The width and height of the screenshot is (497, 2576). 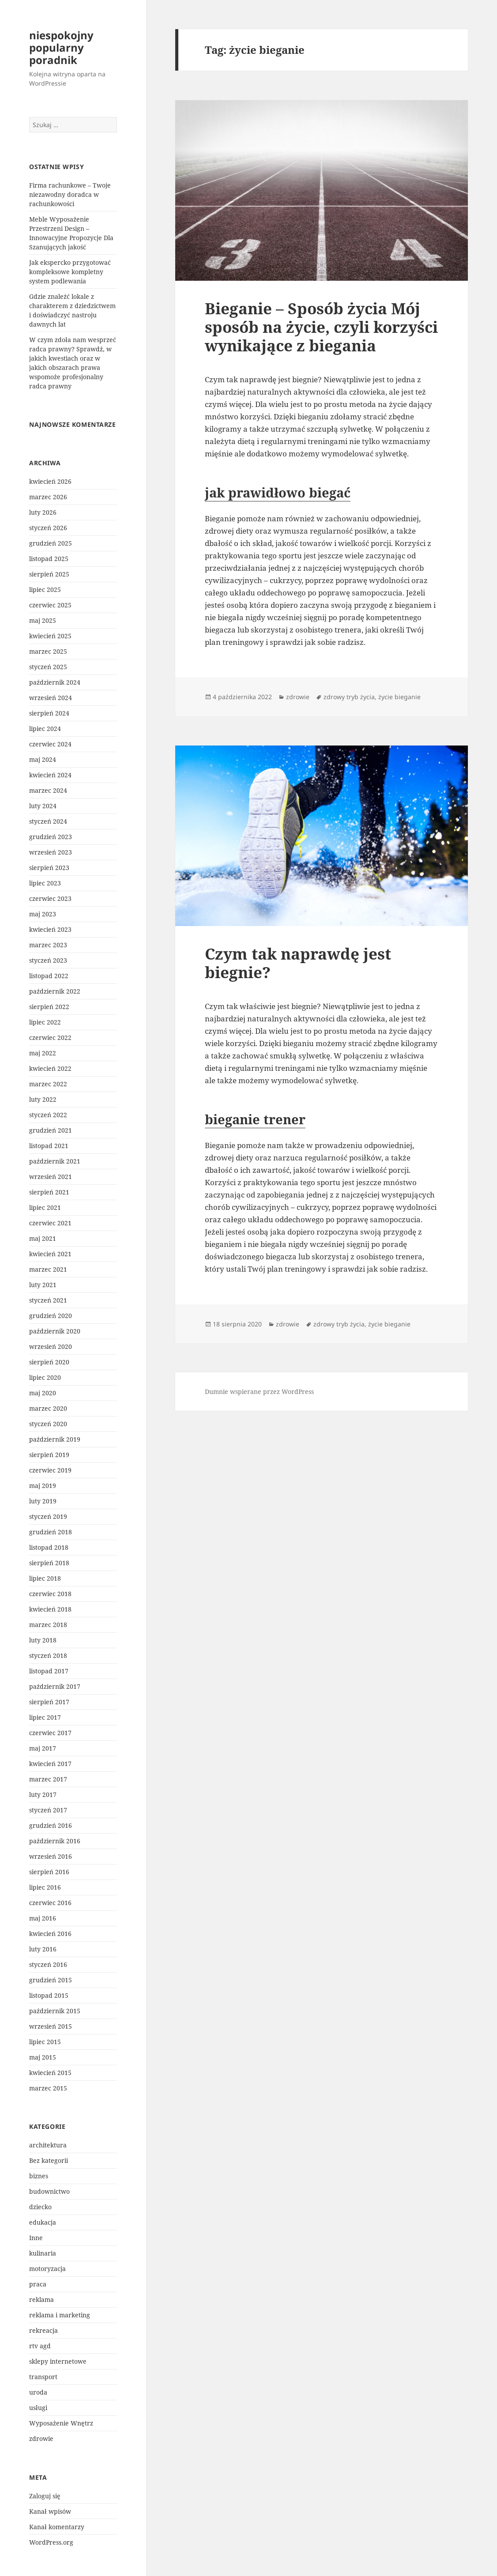 What do you see at coordinates (48, 821) in the screenshot?
I see `styczeń 2024` at bounding box center [48, 821].